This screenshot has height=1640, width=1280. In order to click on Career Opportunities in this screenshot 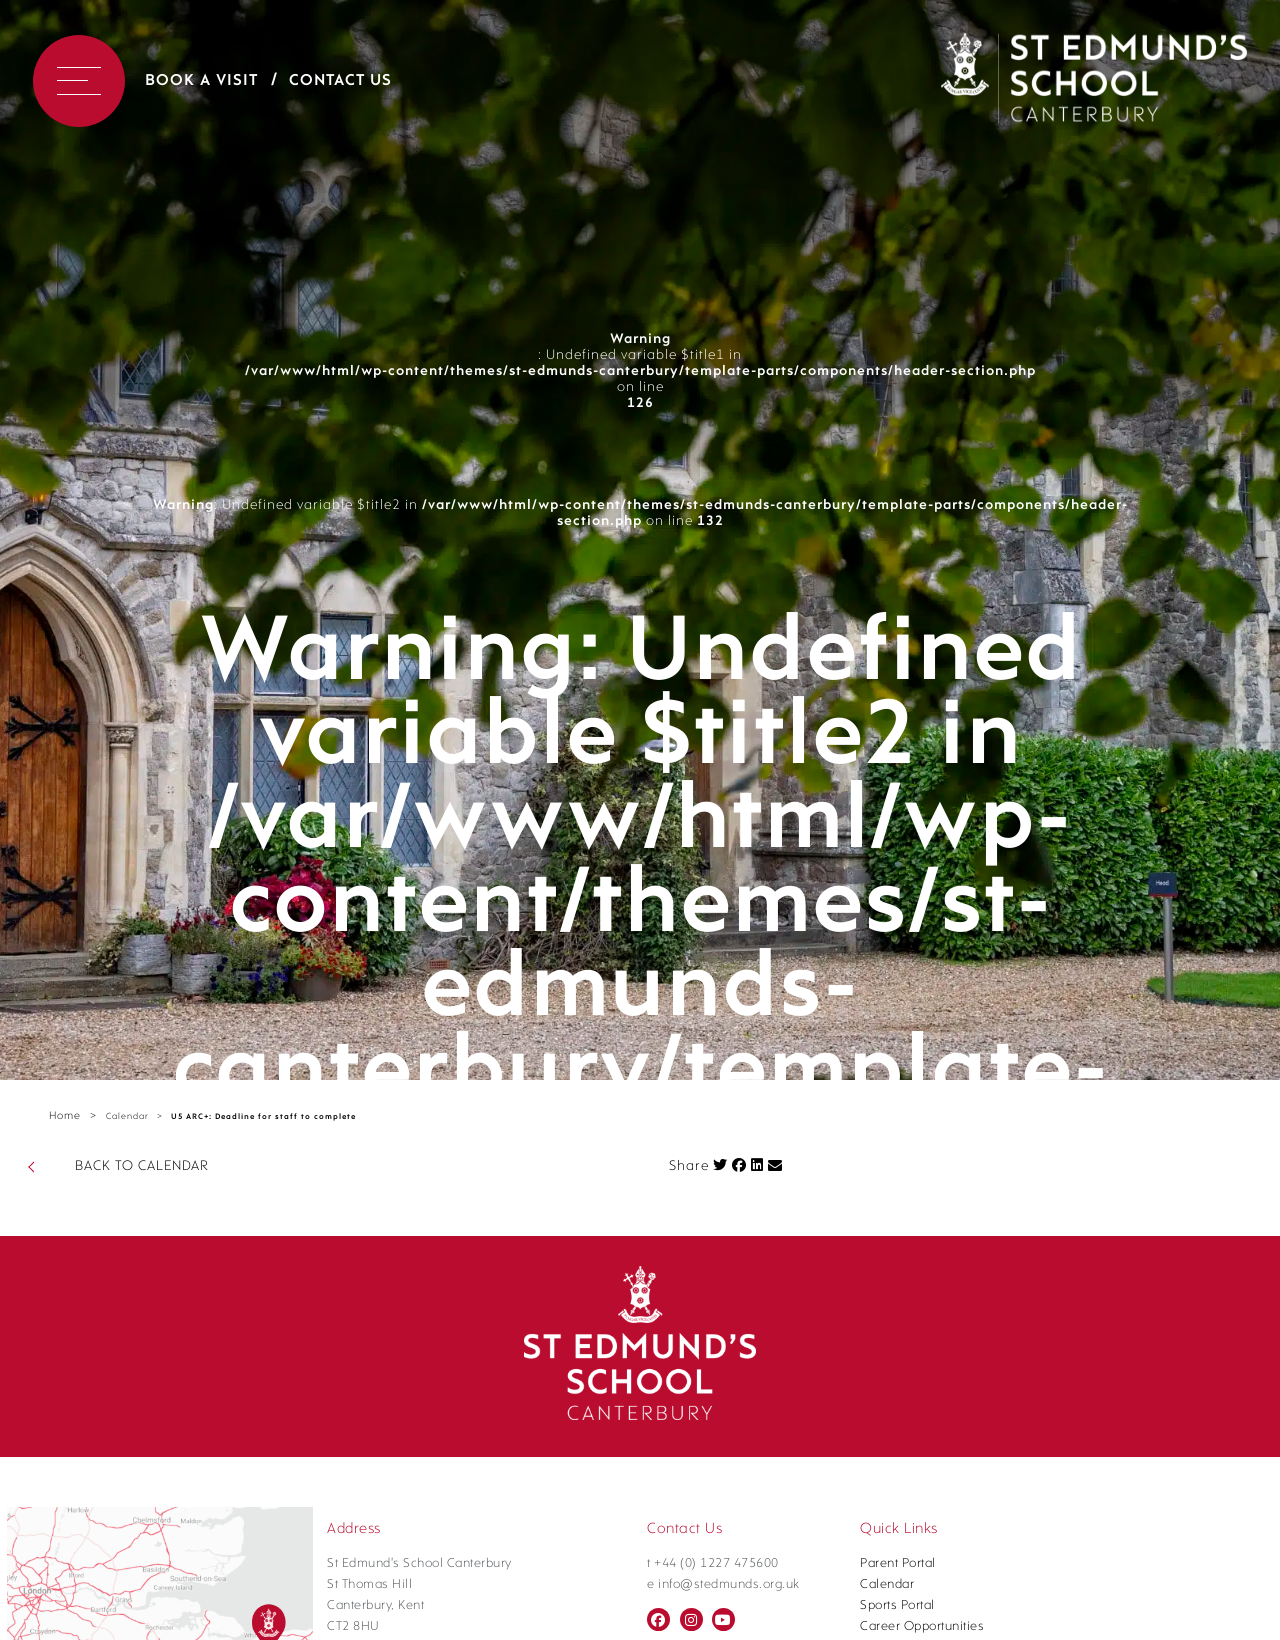, I will do `click(922, 1626)`.